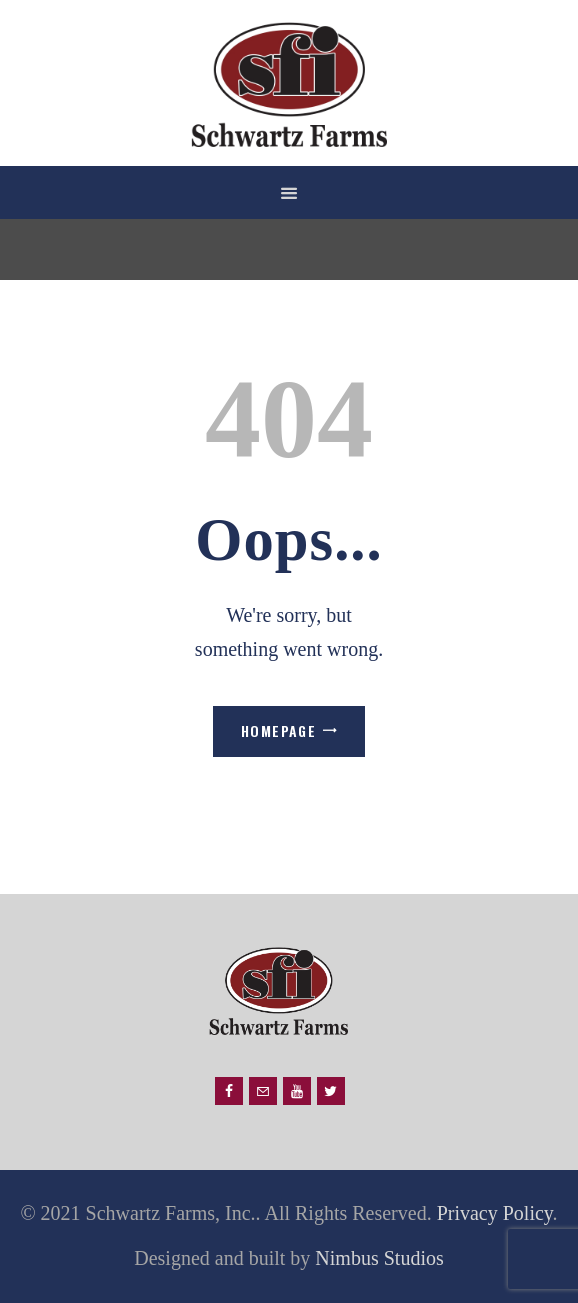  What do you see at coordinates (376, 1258) in the screenshot?
I see `Nimbus Studios` at bounding box center [376, 1258].